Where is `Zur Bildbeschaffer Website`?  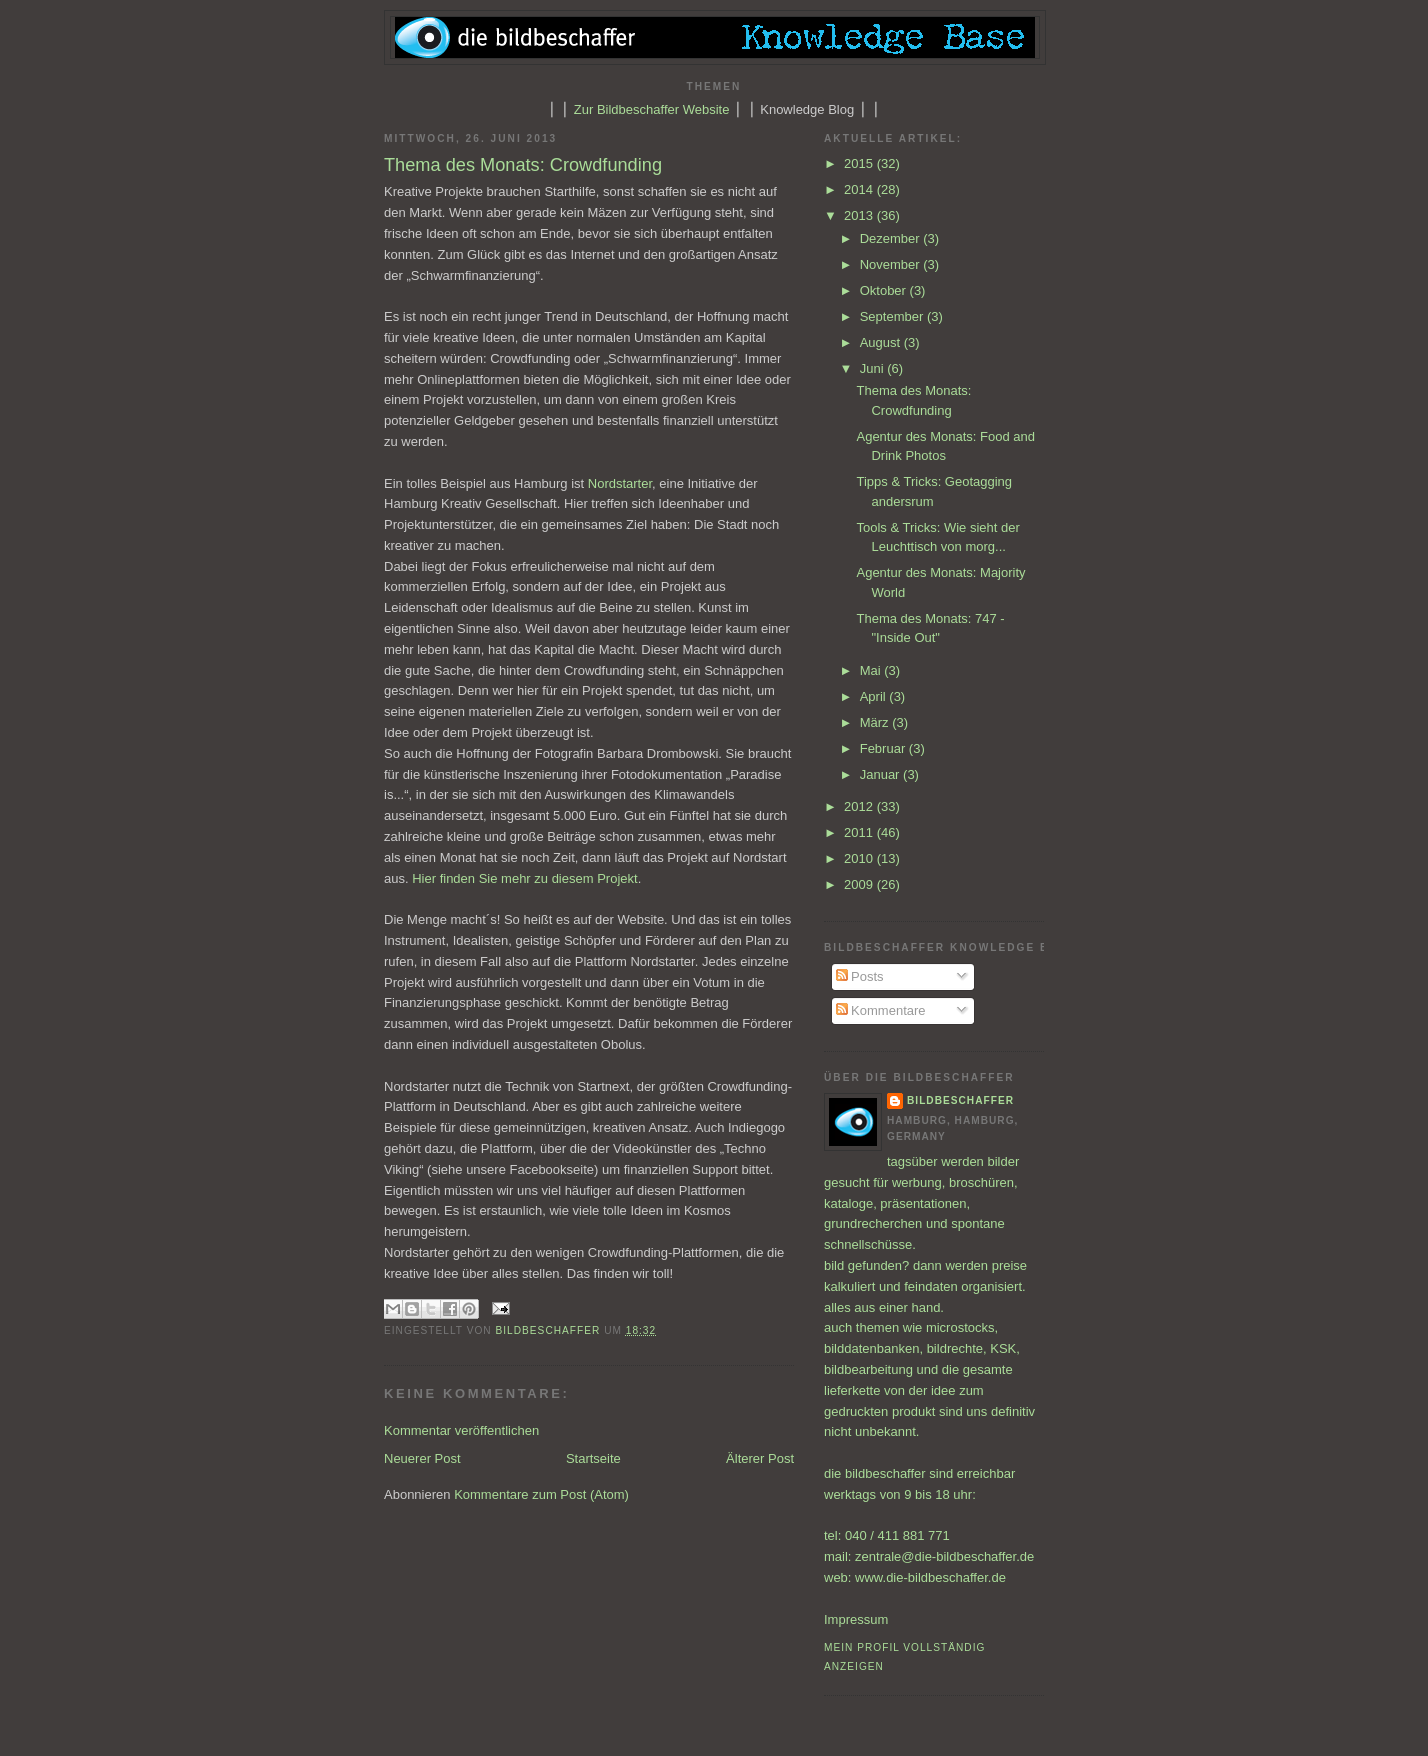
Zur Bildbeschaffer Website is located at coordinates (652, 109).